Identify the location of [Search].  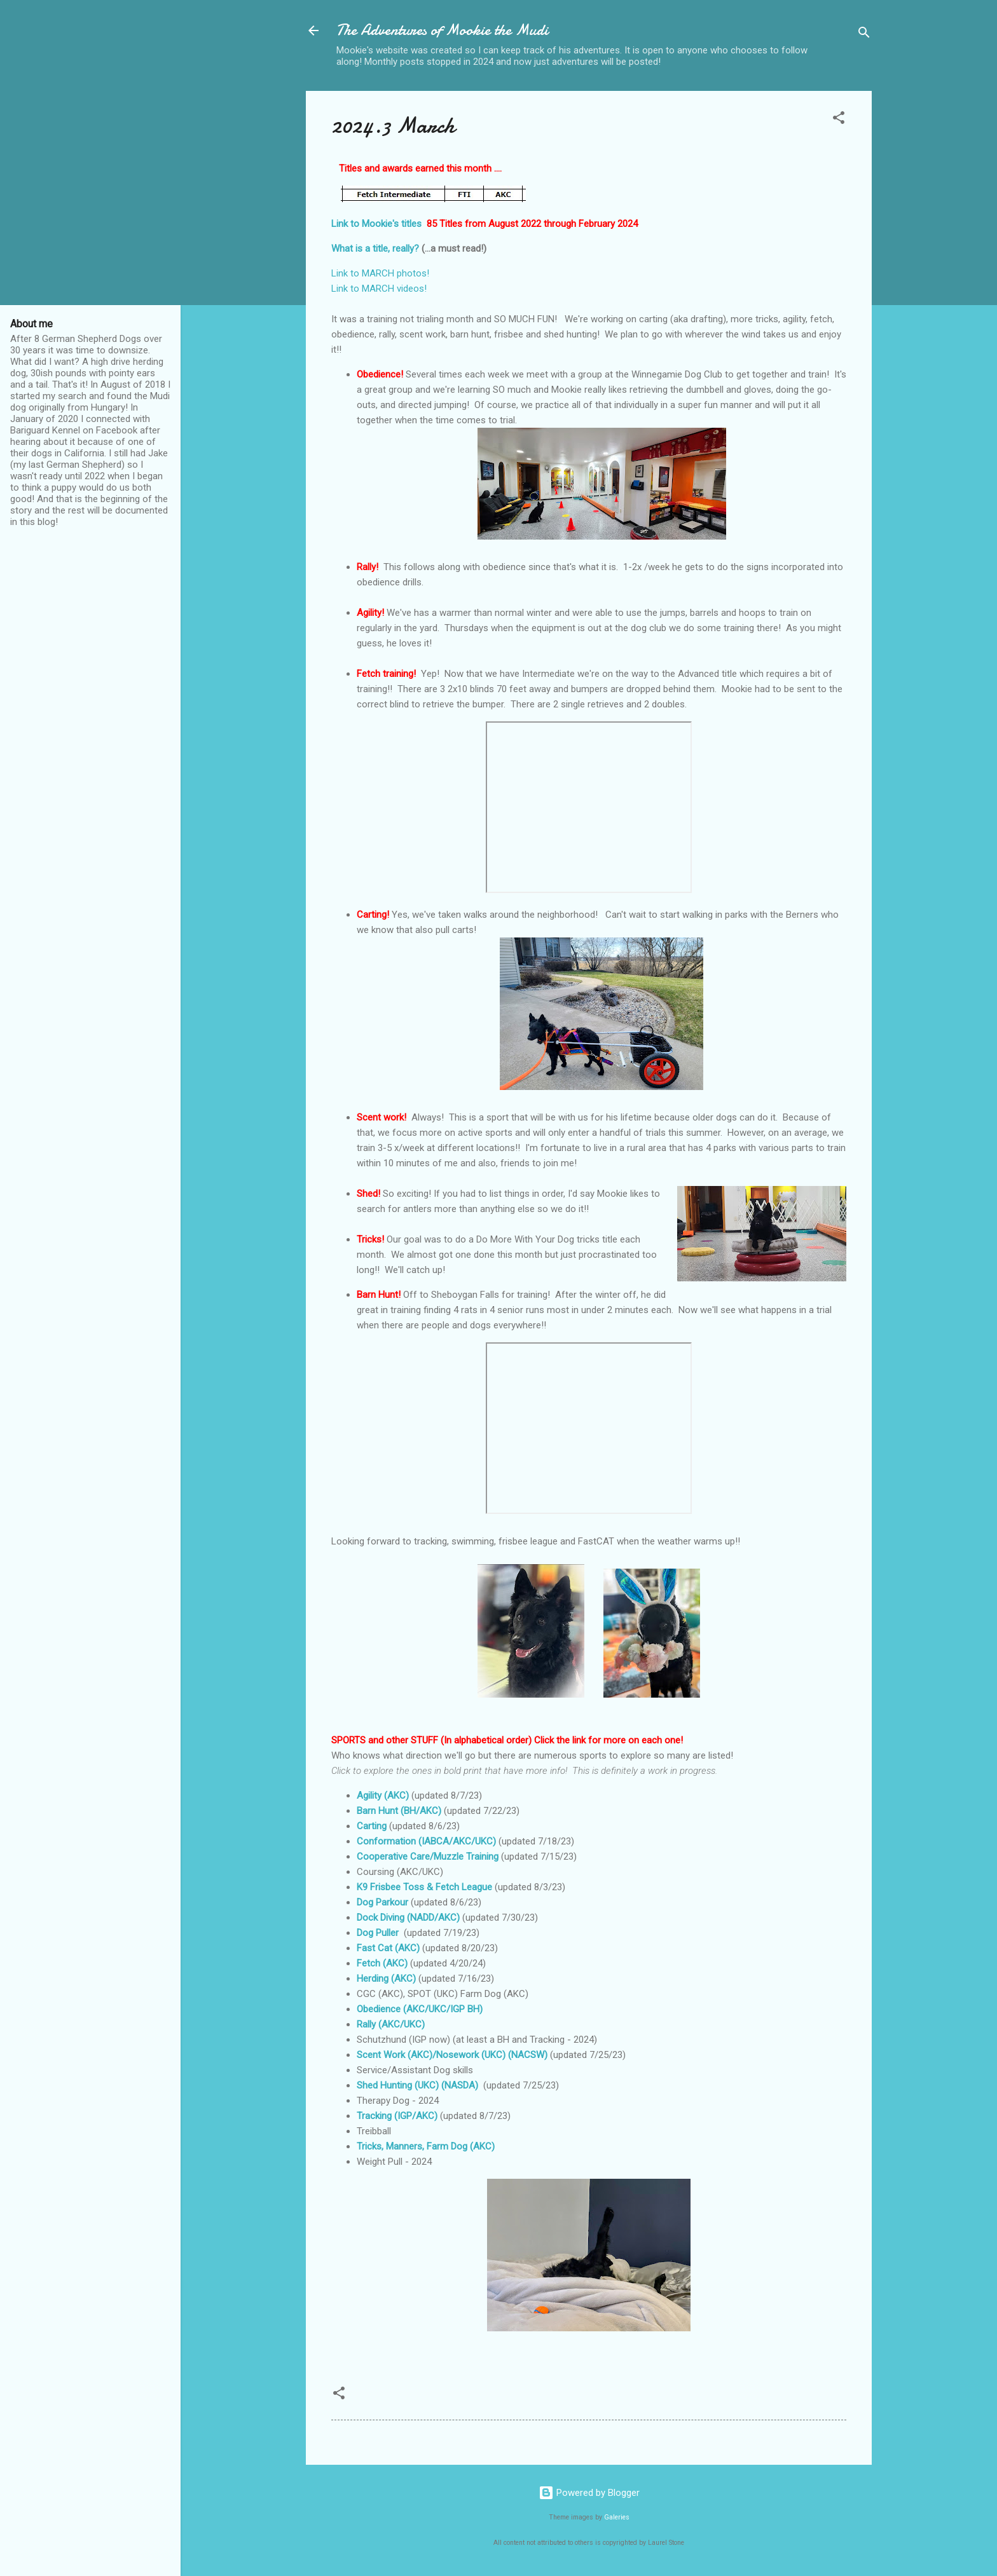
(864, 34).